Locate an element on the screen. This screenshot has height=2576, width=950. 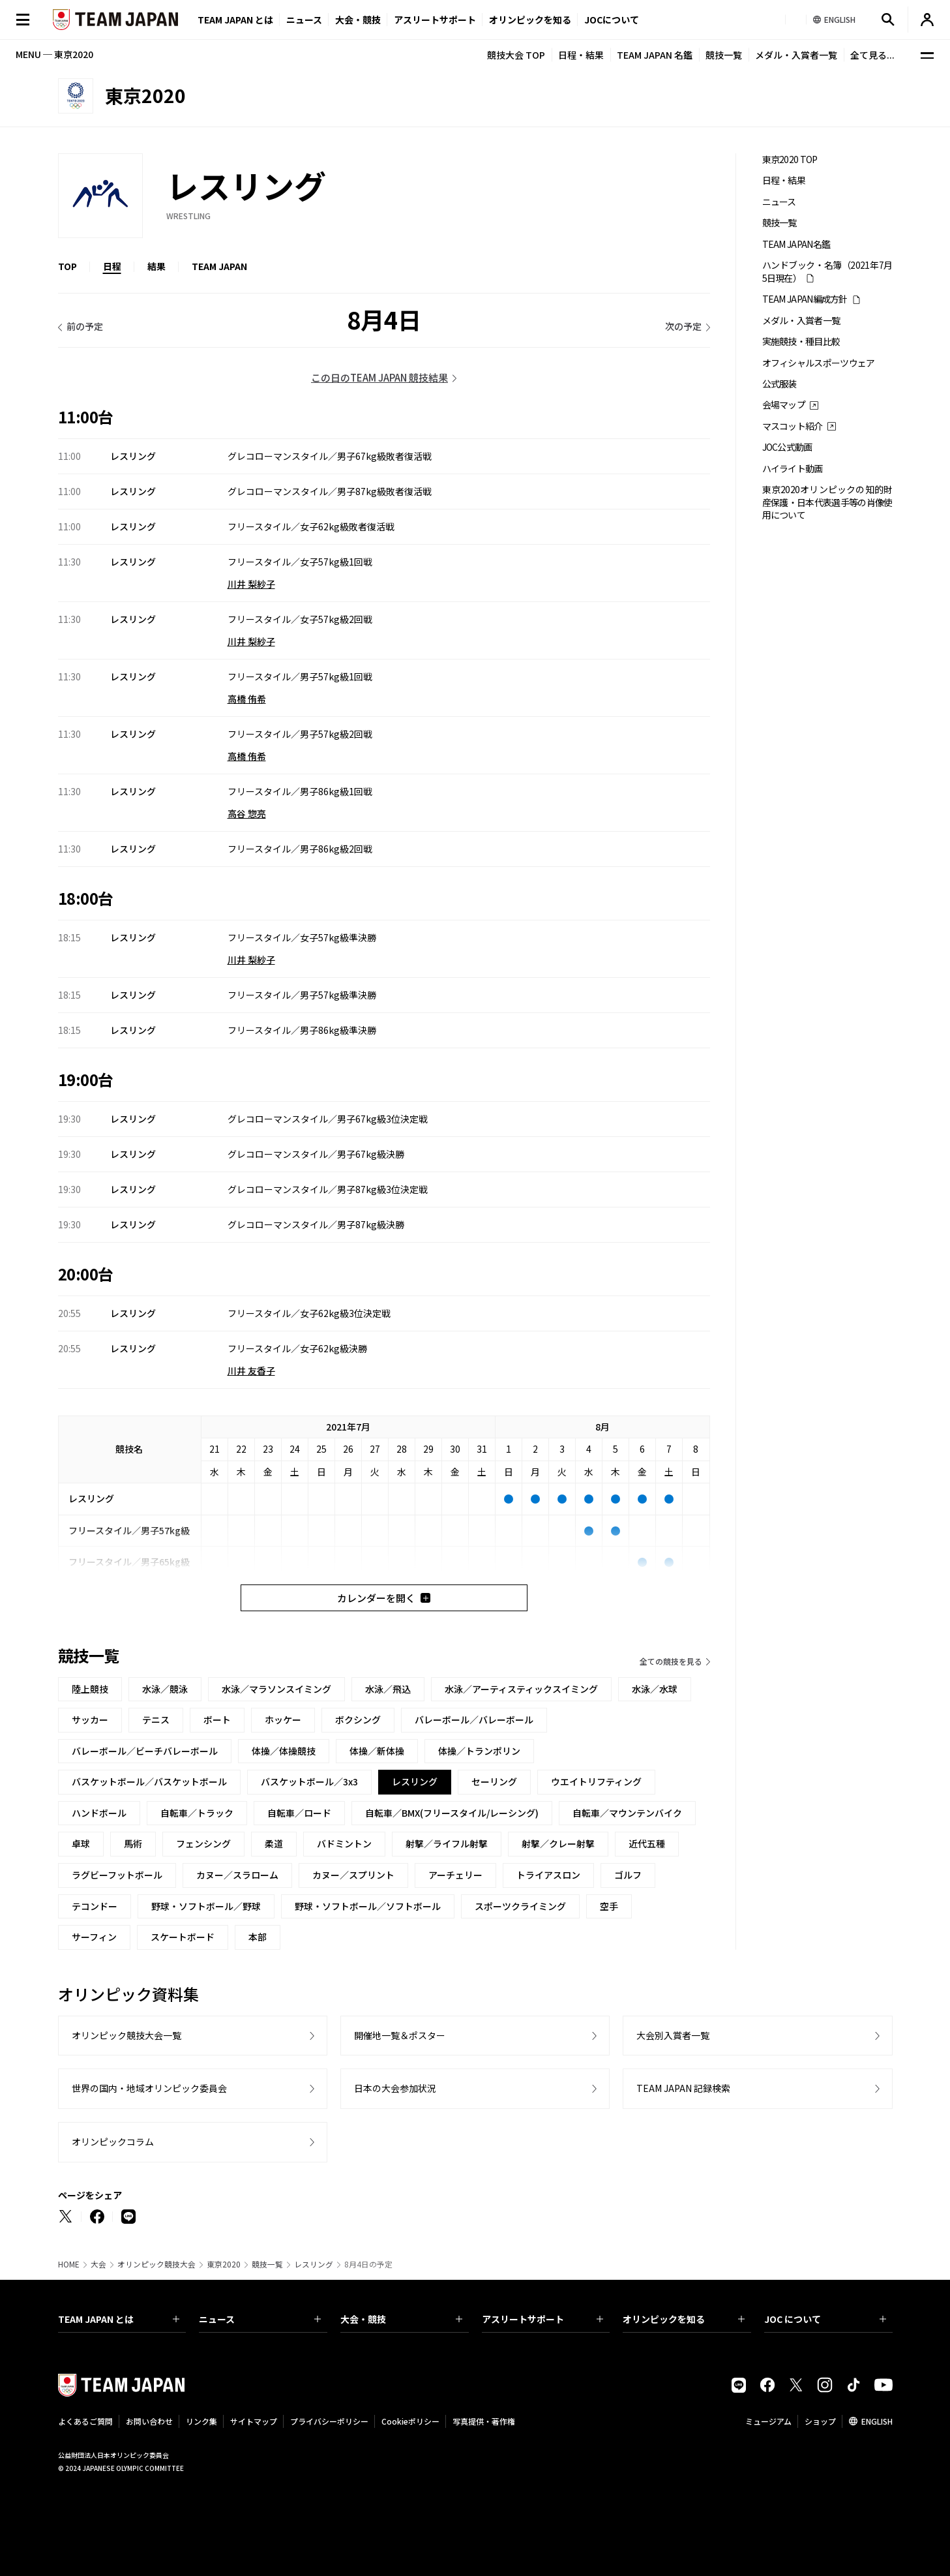
結果 is located at coordinates (156, 266).